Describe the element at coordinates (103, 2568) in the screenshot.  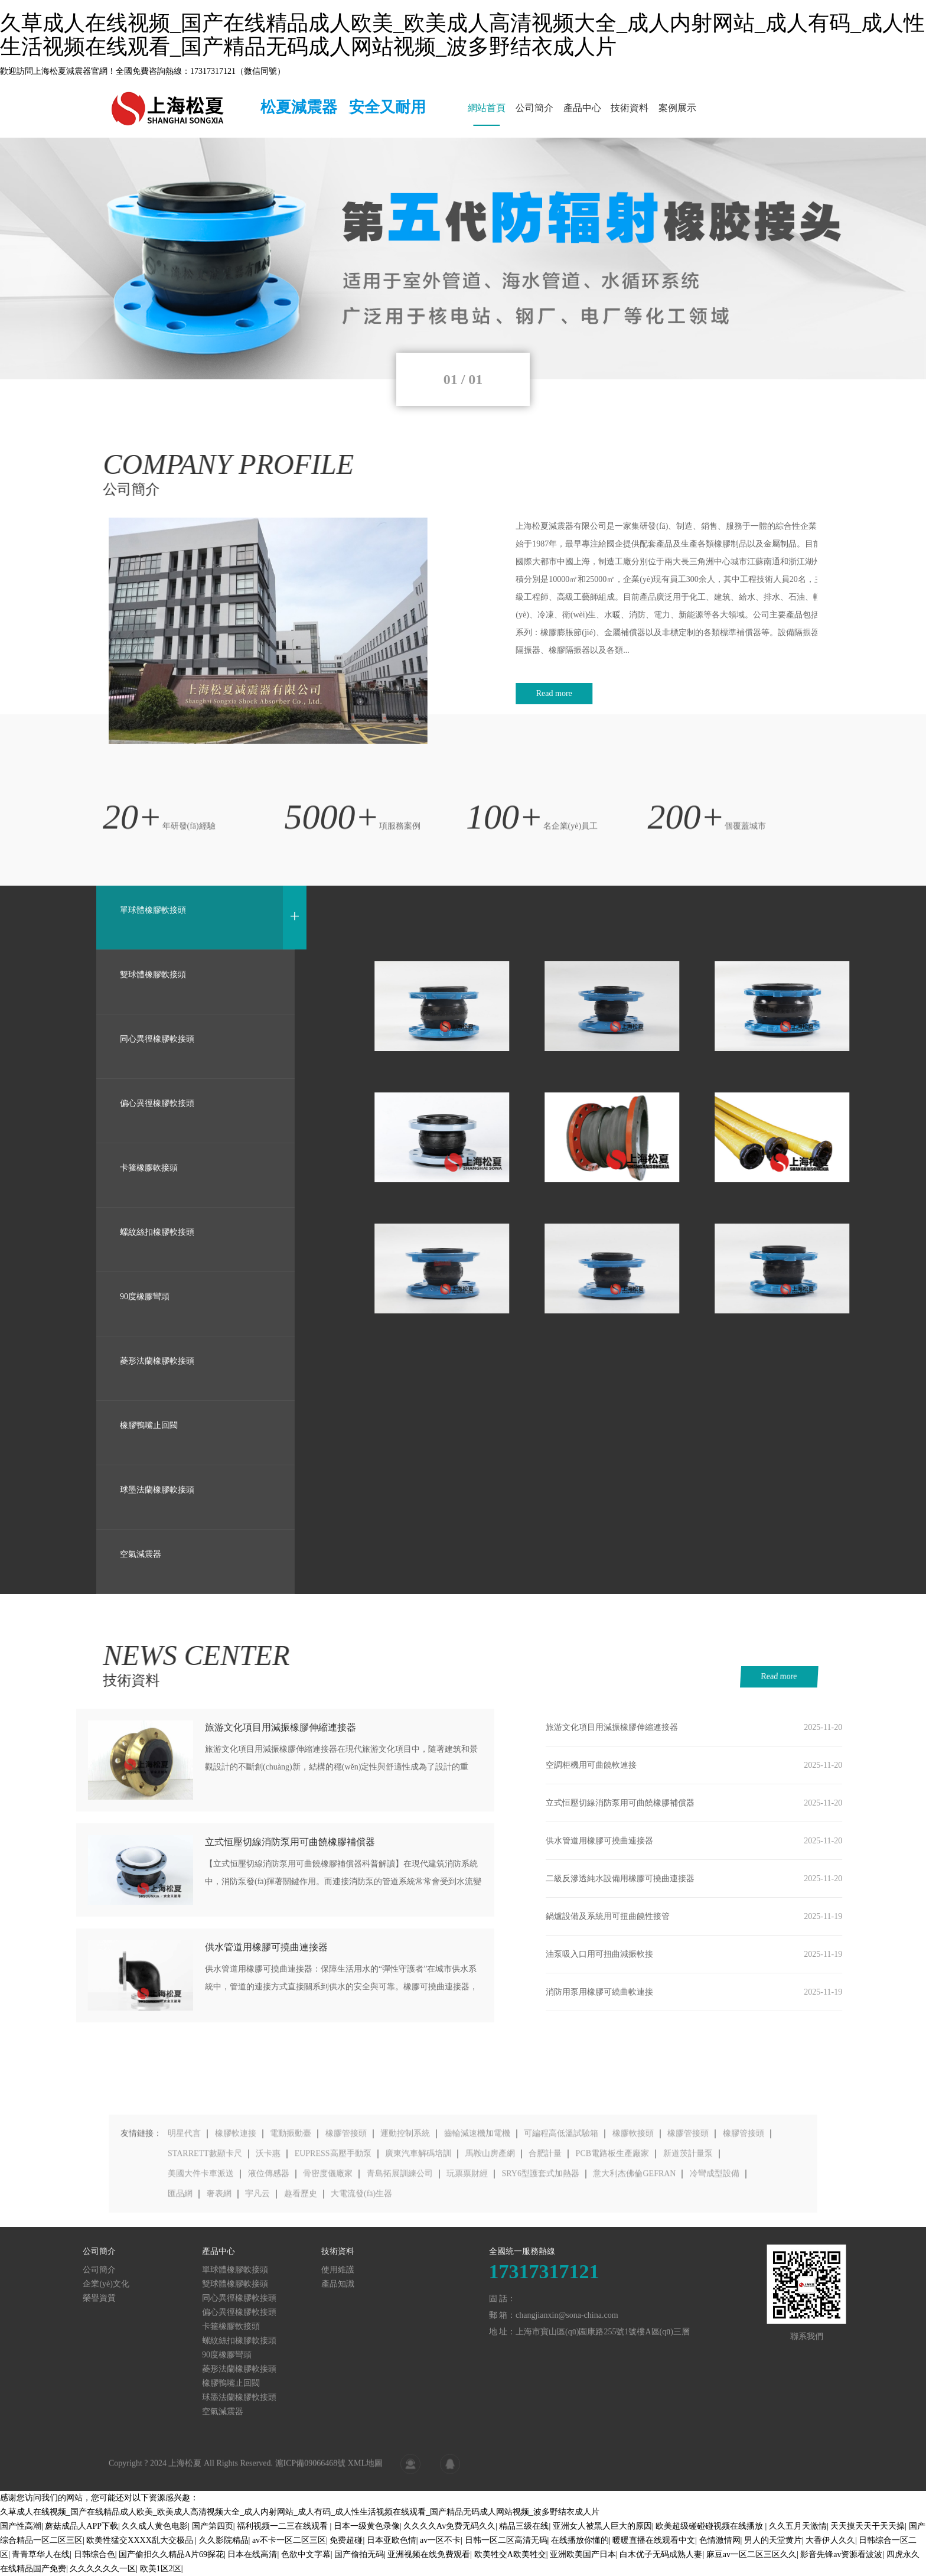
I see `久久久久久久一区` at that location.